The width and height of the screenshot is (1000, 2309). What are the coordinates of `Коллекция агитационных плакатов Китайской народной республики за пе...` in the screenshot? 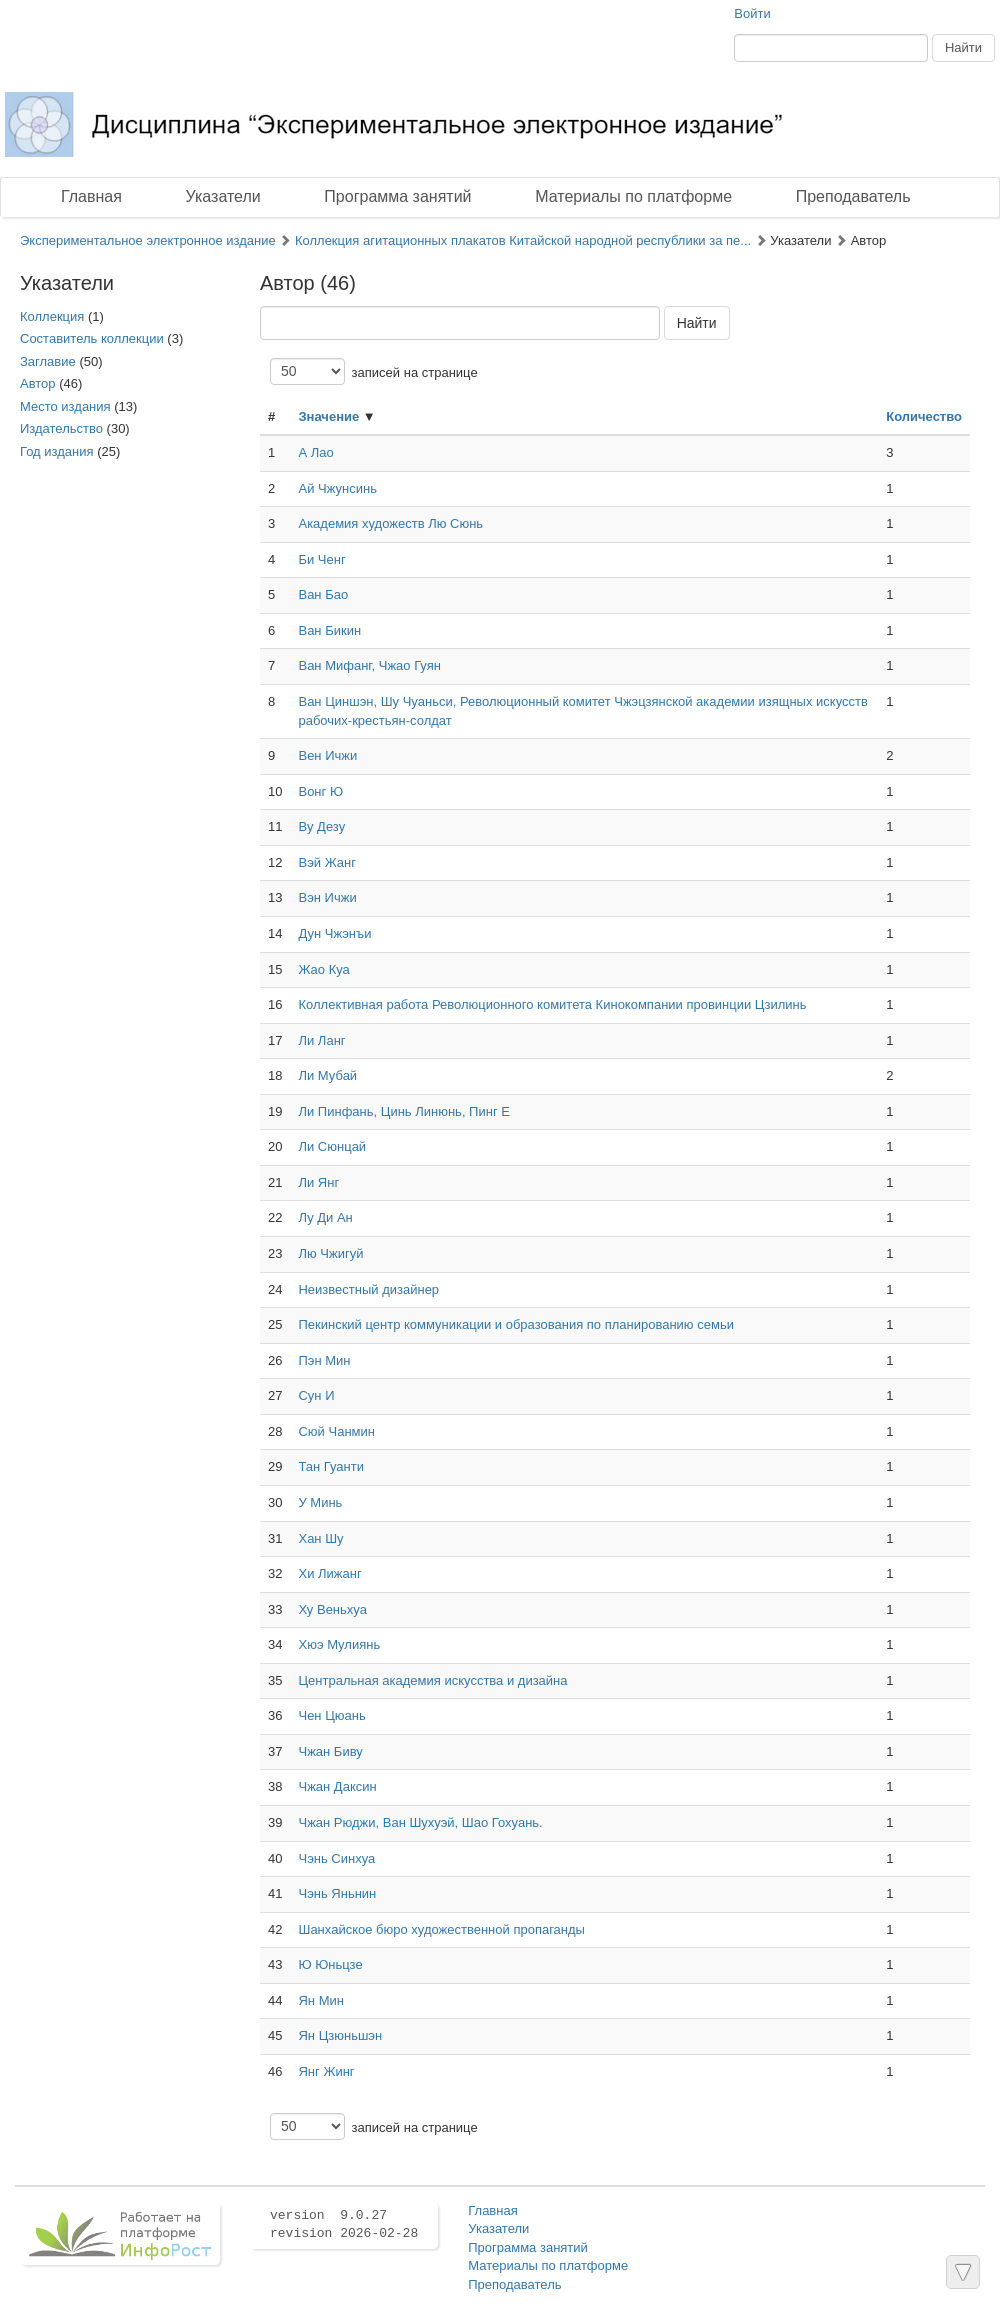 It's located at (523, 240).